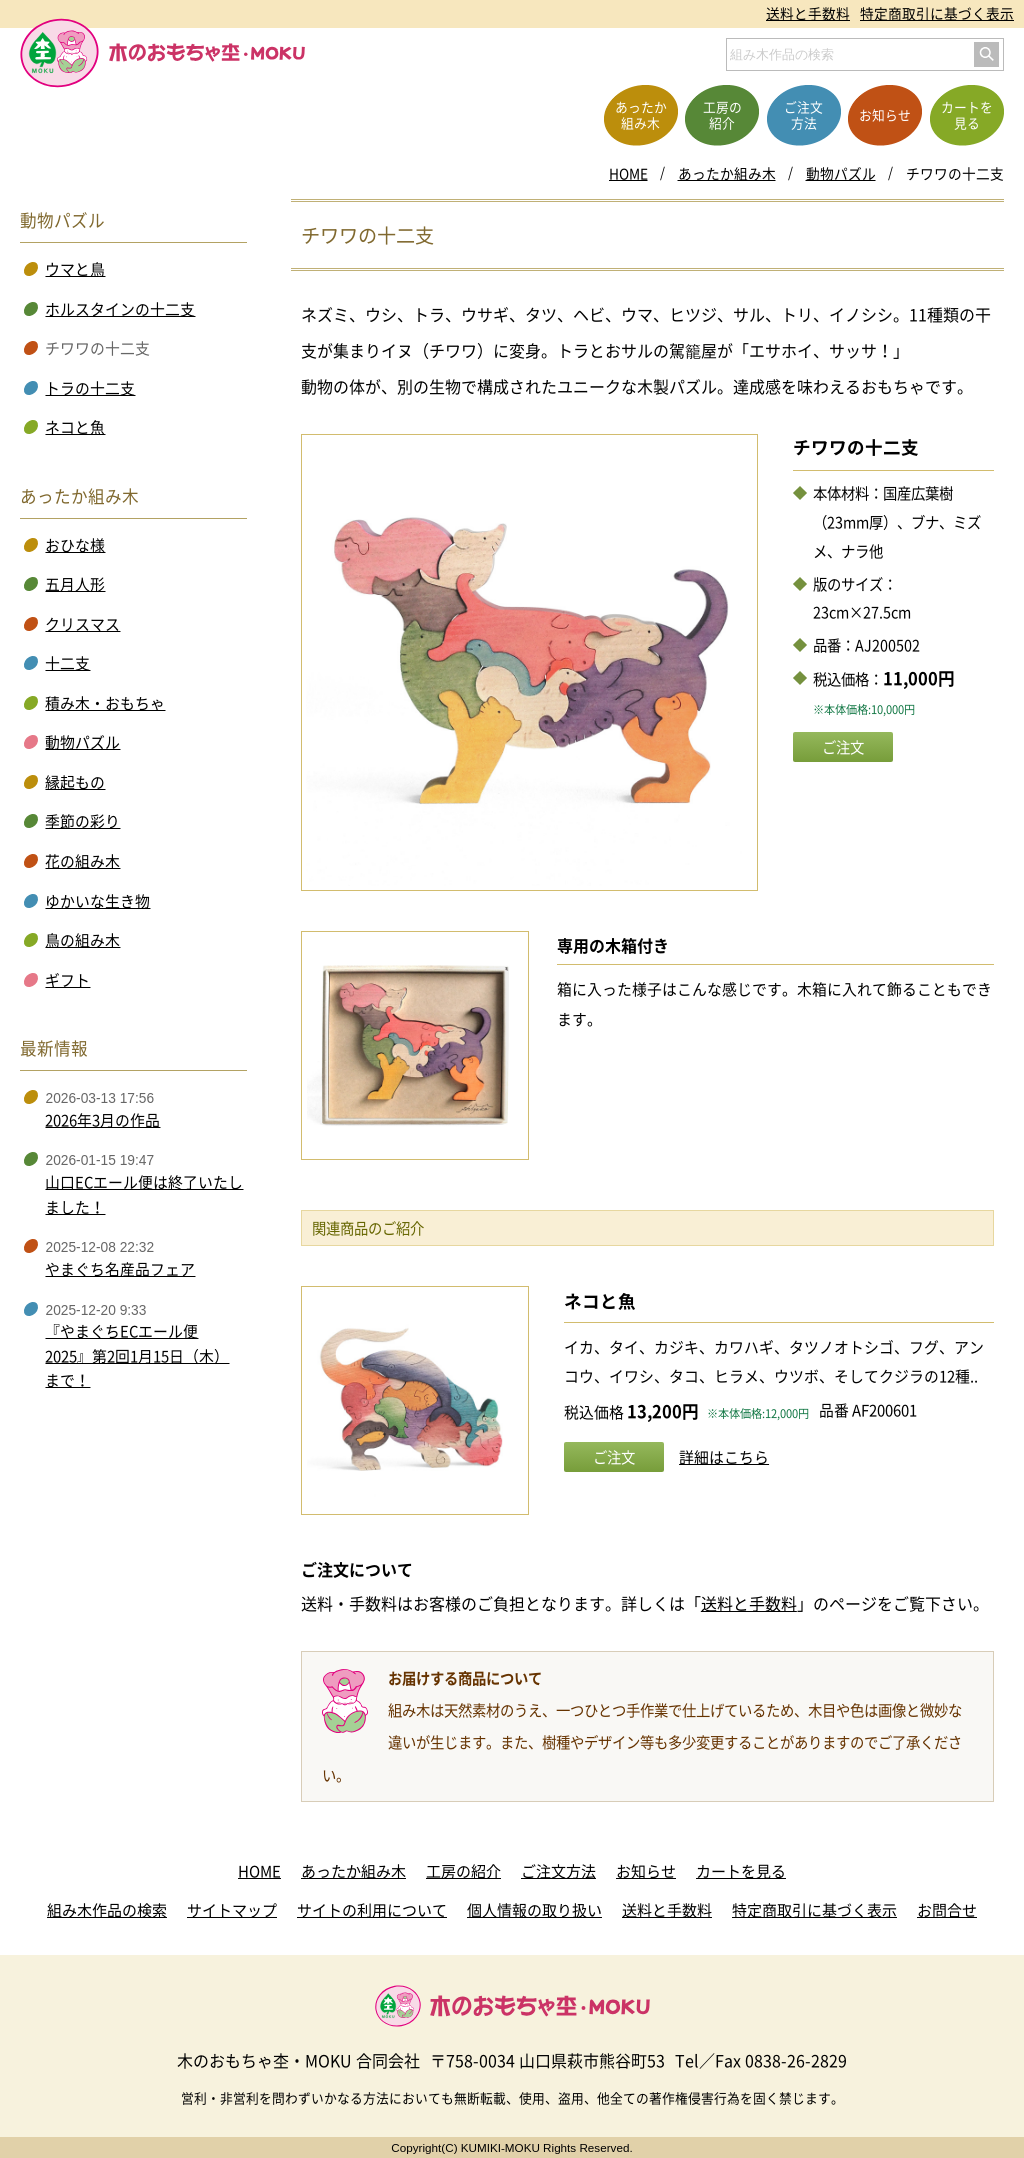  Describe the element at coordinates (82, 624) in the screenshot. I see `クリスマス` at that location.